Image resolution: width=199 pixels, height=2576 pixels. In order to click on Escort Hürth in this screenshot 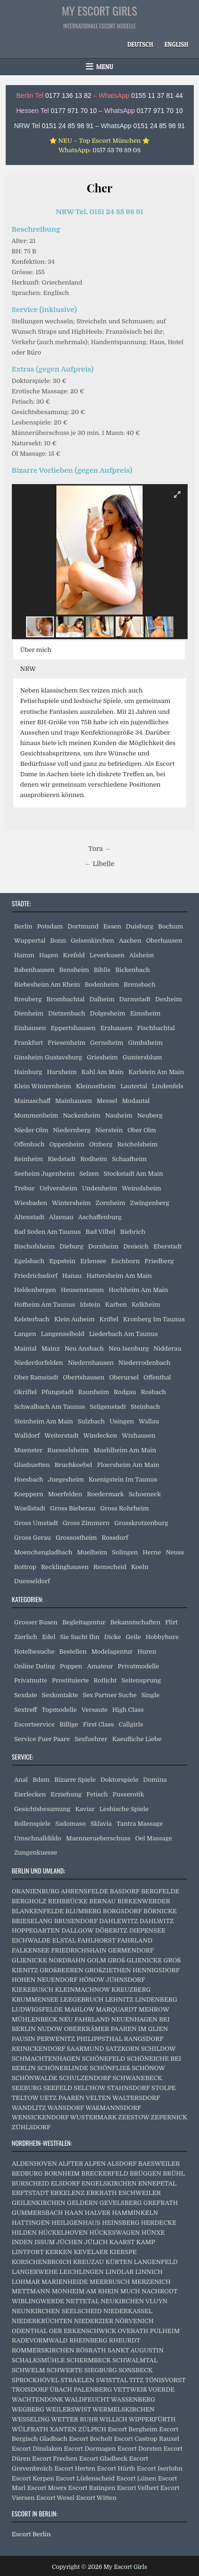, I will do `click(116, 2468)`.